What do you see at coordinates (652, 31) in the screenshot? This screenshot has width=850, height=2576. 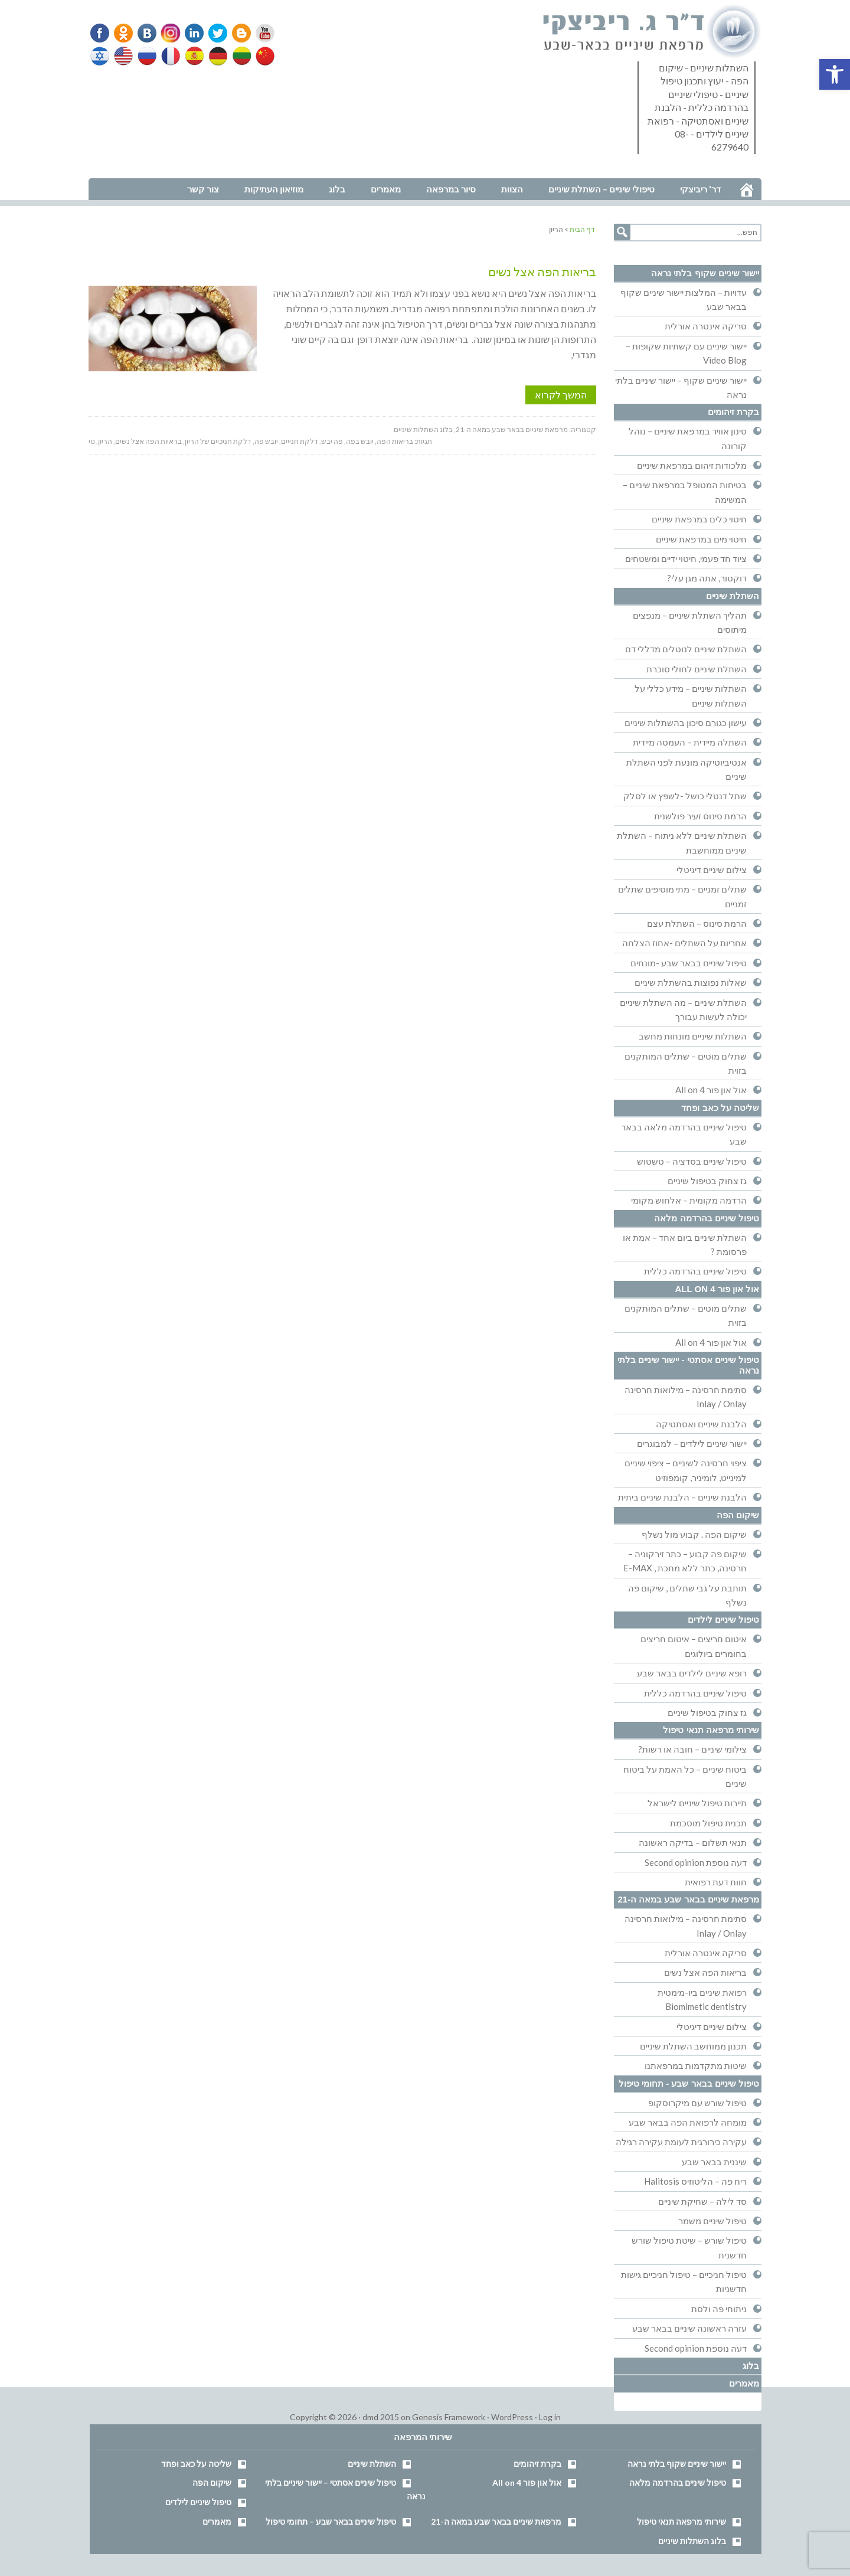 I see `דר' ריביצקי - רופא שיניים בבאר שבע` at bounding box center [652, 31].